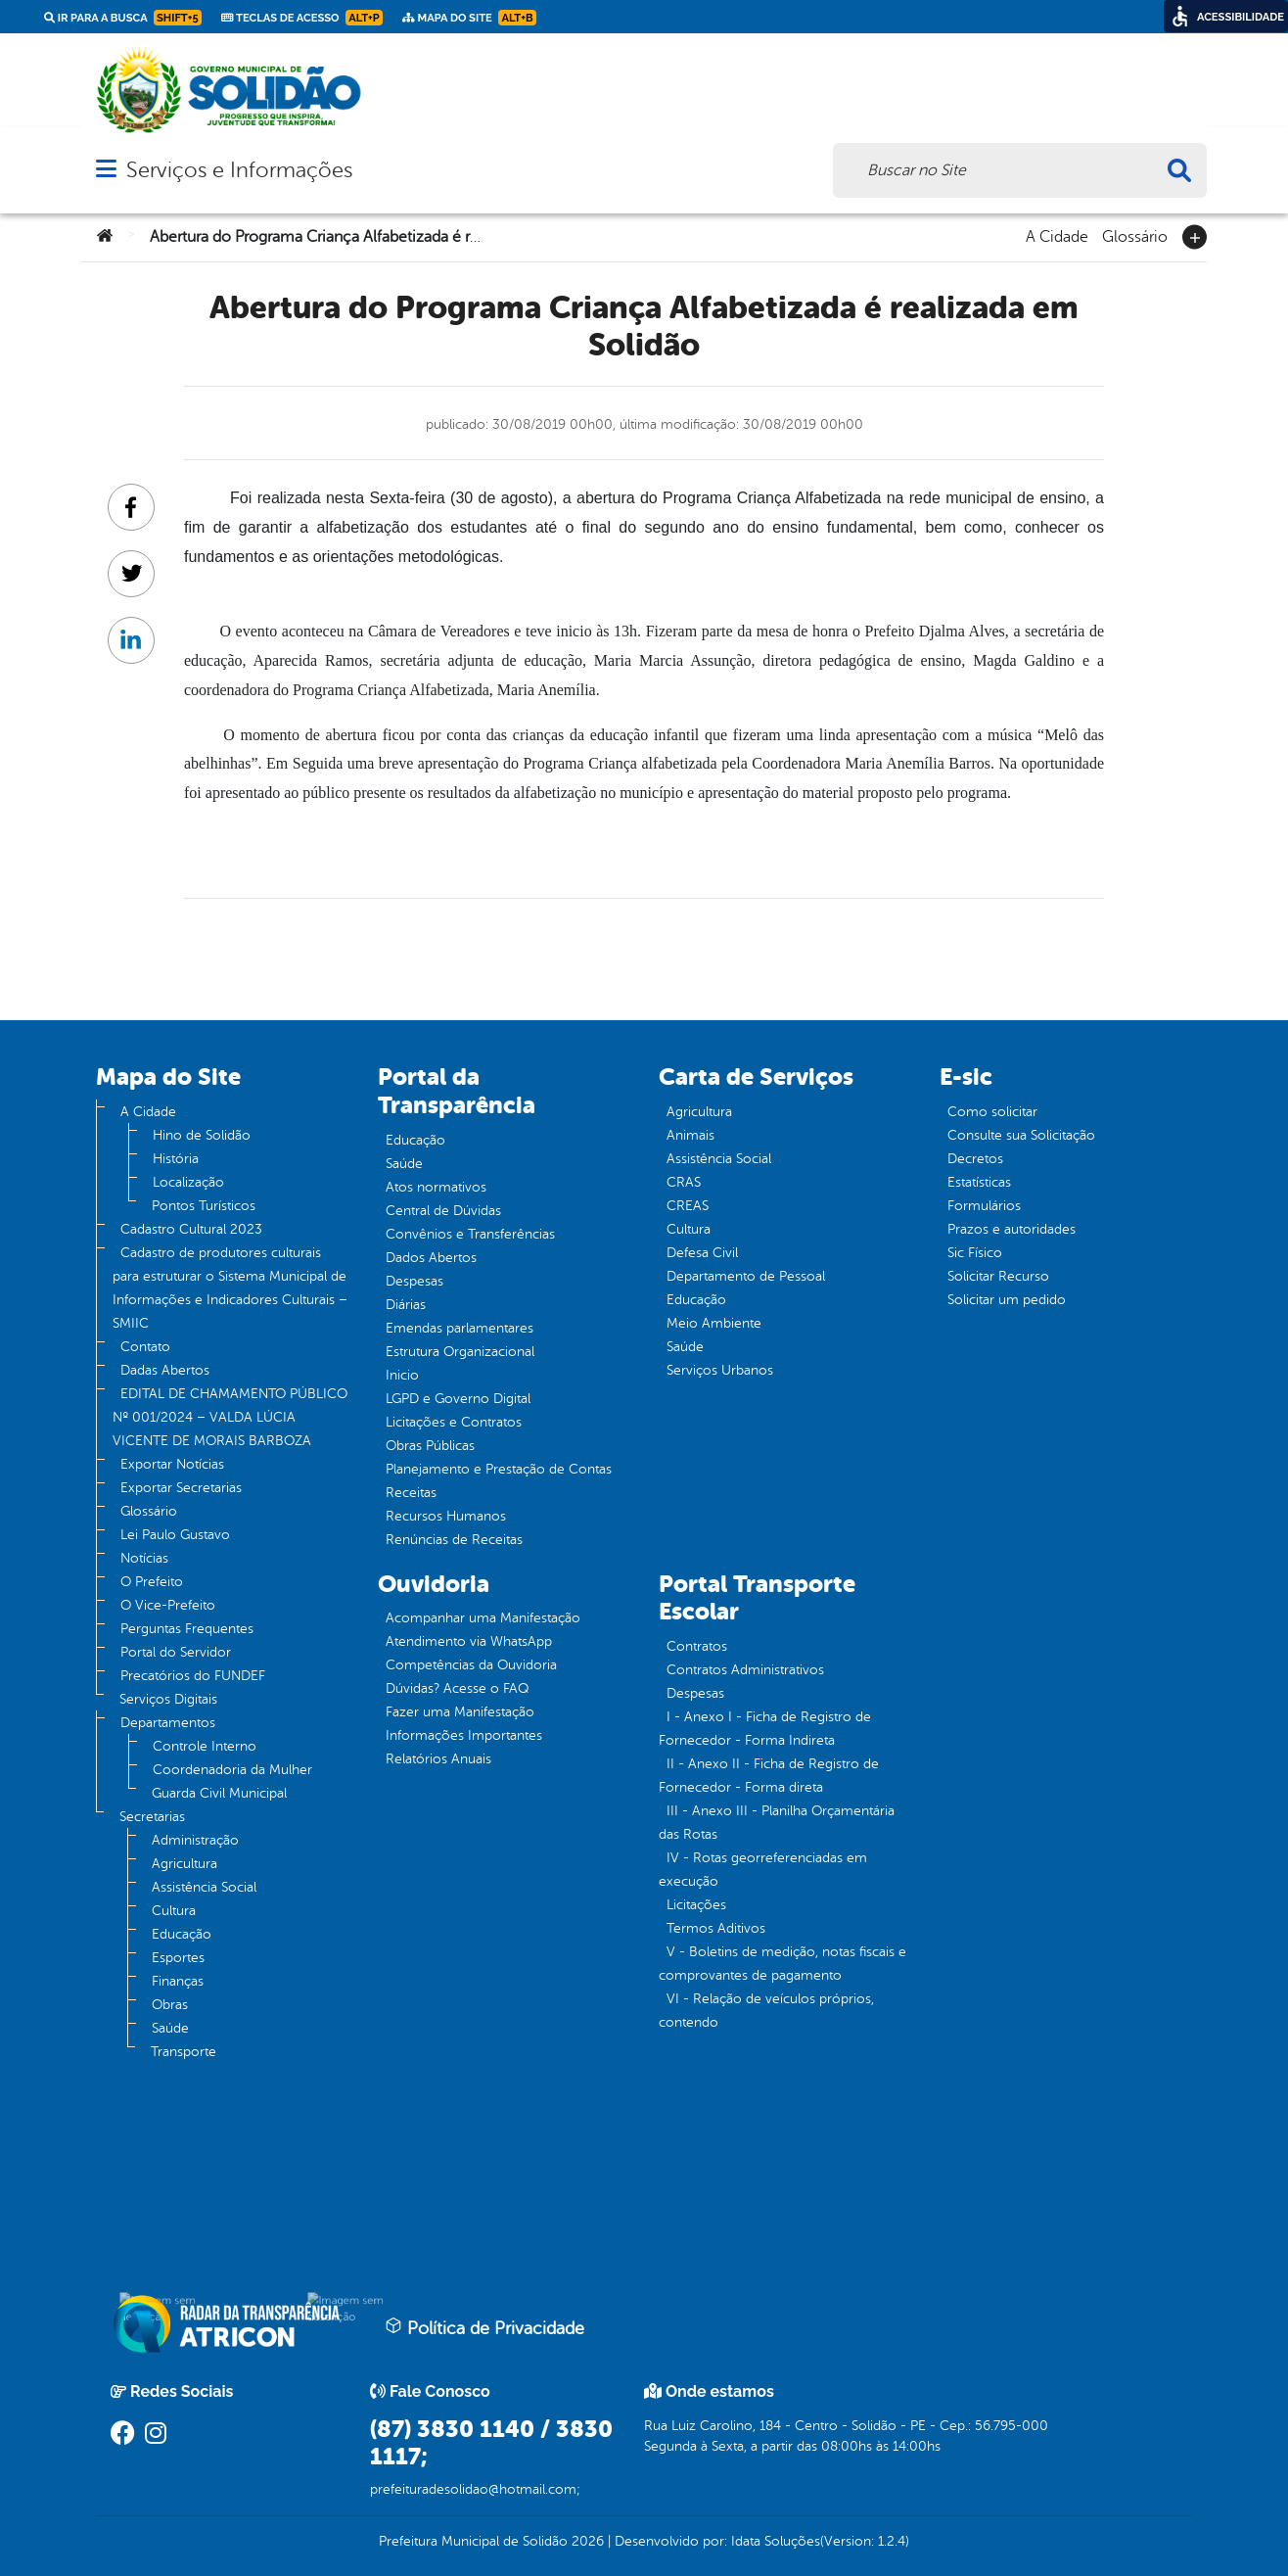  I want to click on Receitas, so click(411, 1492).